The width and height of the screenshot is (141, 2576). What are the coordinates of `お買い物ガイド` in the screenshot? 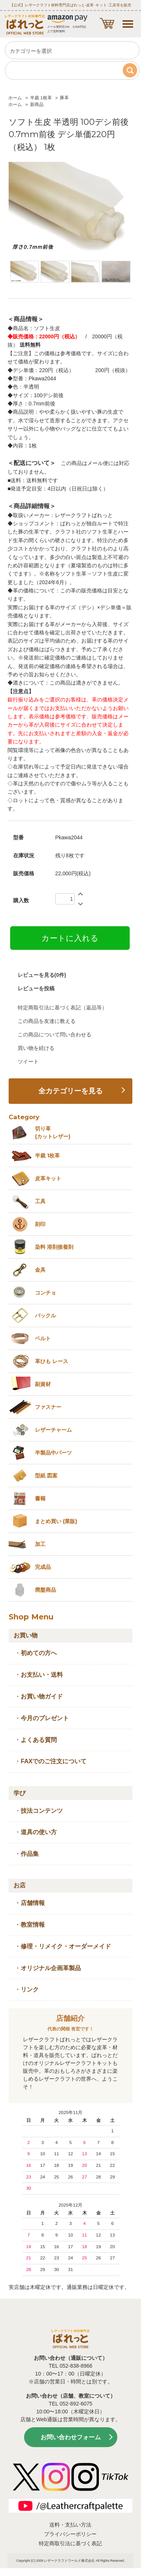 It's located at (42, 1696).